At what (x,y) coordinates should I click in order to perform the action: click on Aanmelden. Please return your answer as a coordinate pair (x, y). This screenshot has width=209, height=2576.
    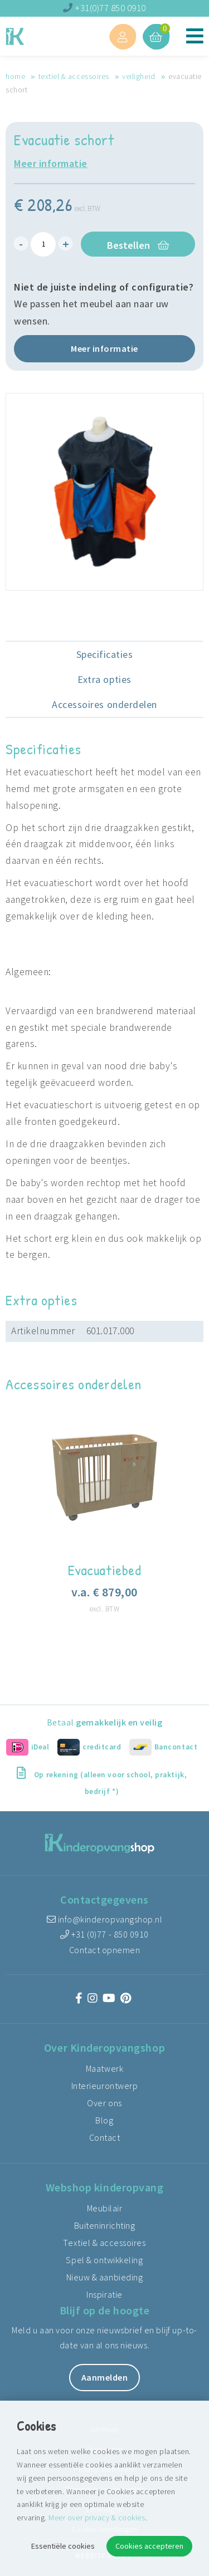
    Looking at the image, I should click on (104, 2377).